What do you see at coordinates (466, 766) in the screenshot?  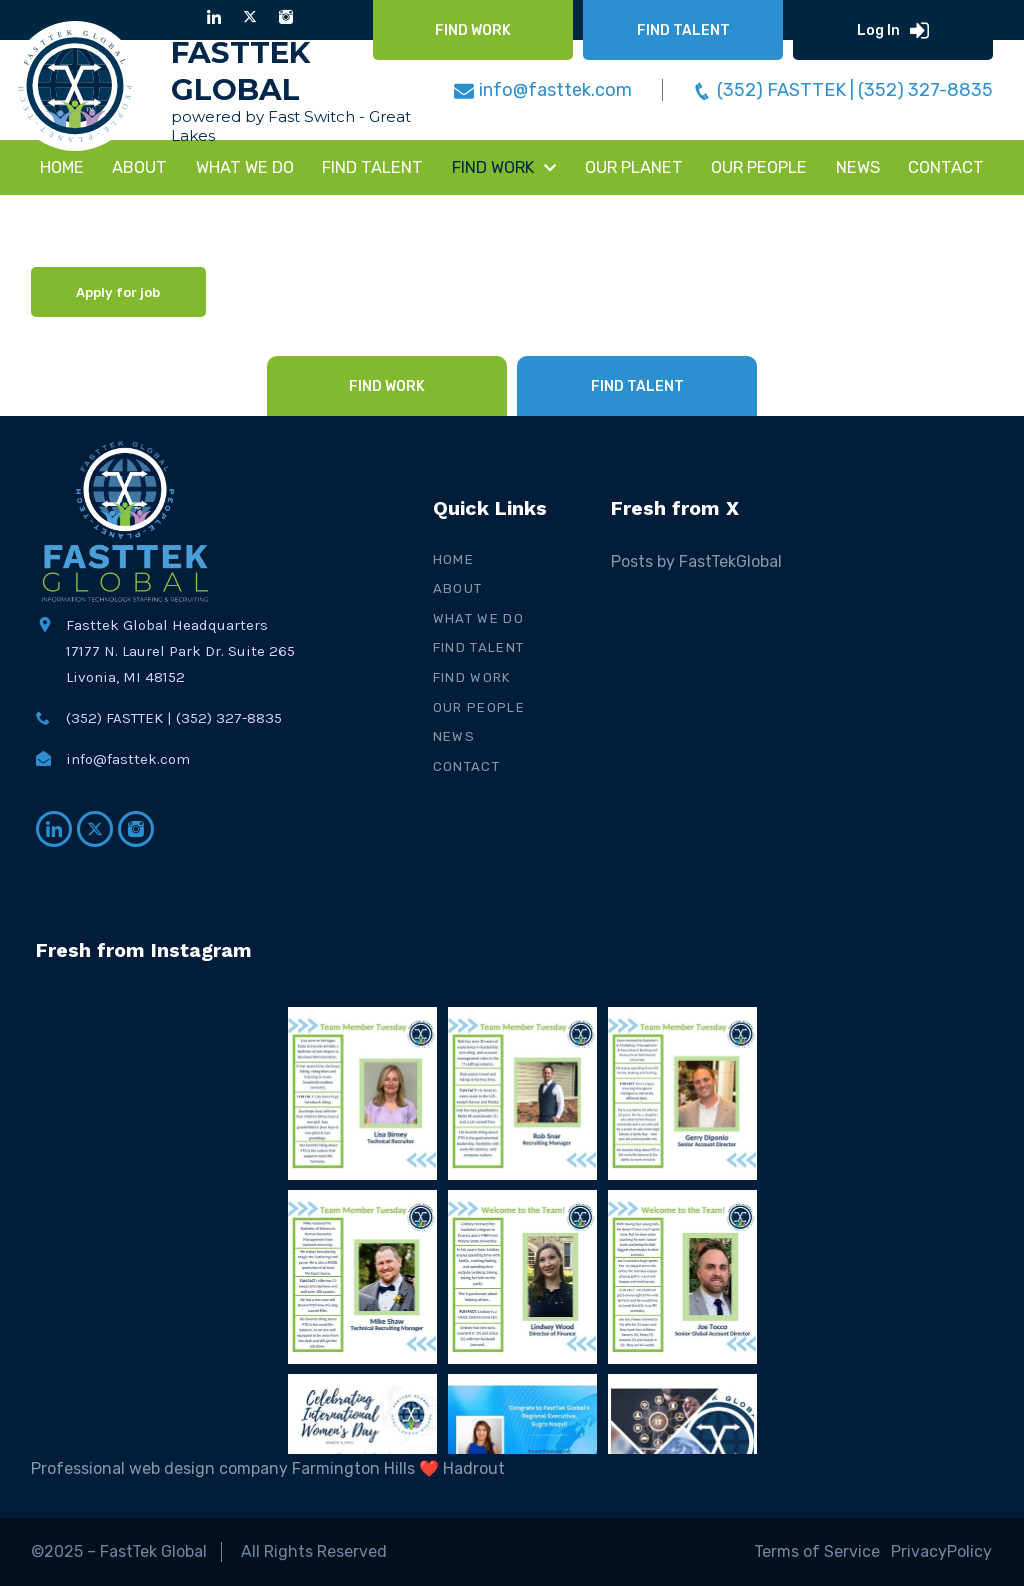 I see `Contact` at bounding box center [466, 766].